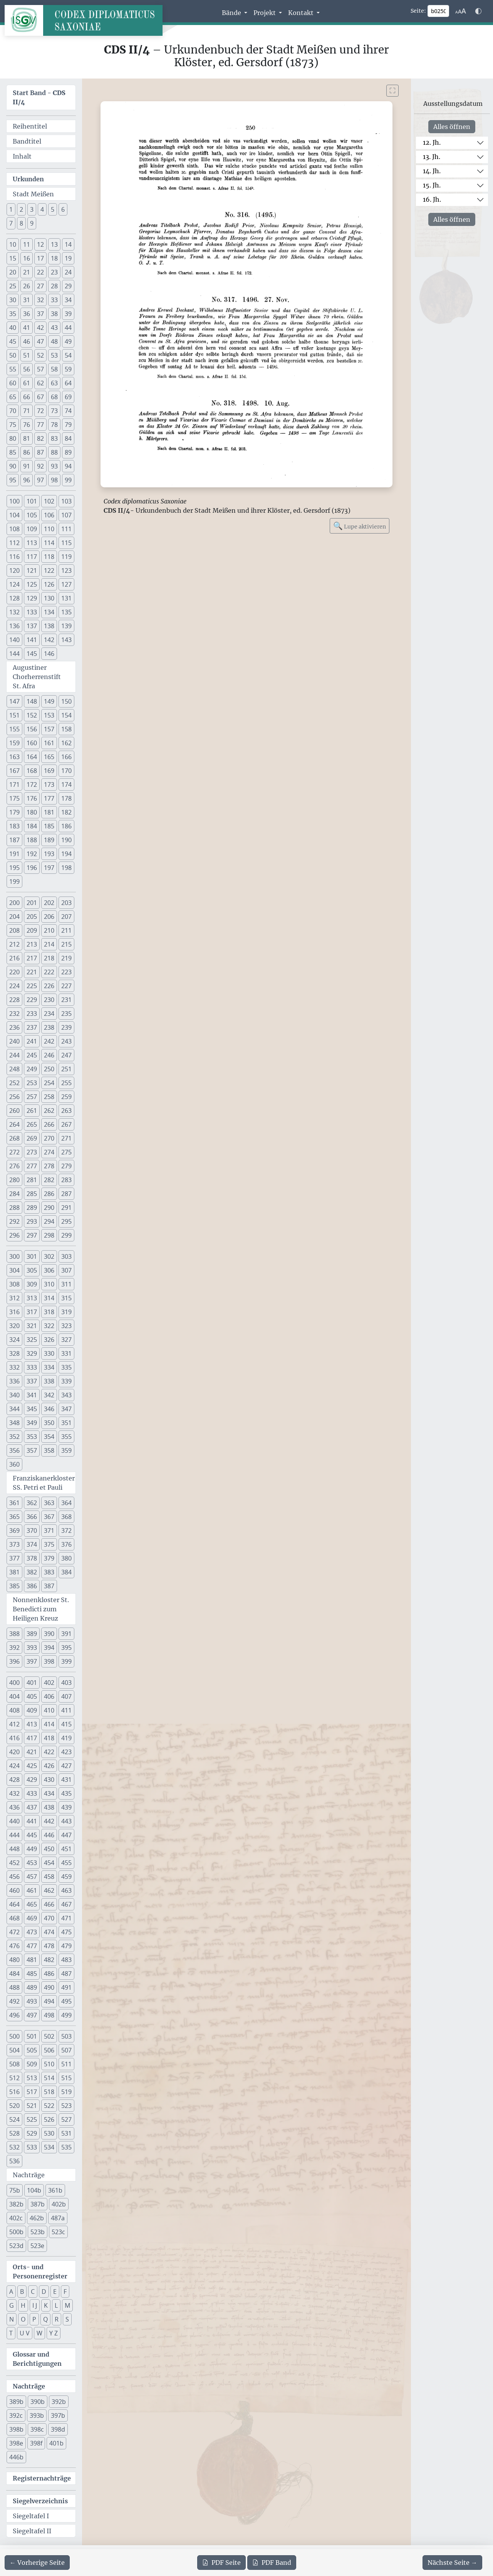 The width and height of the screenshot is (493, 2576). I want to click on 367 [button], so click(49, 1516).